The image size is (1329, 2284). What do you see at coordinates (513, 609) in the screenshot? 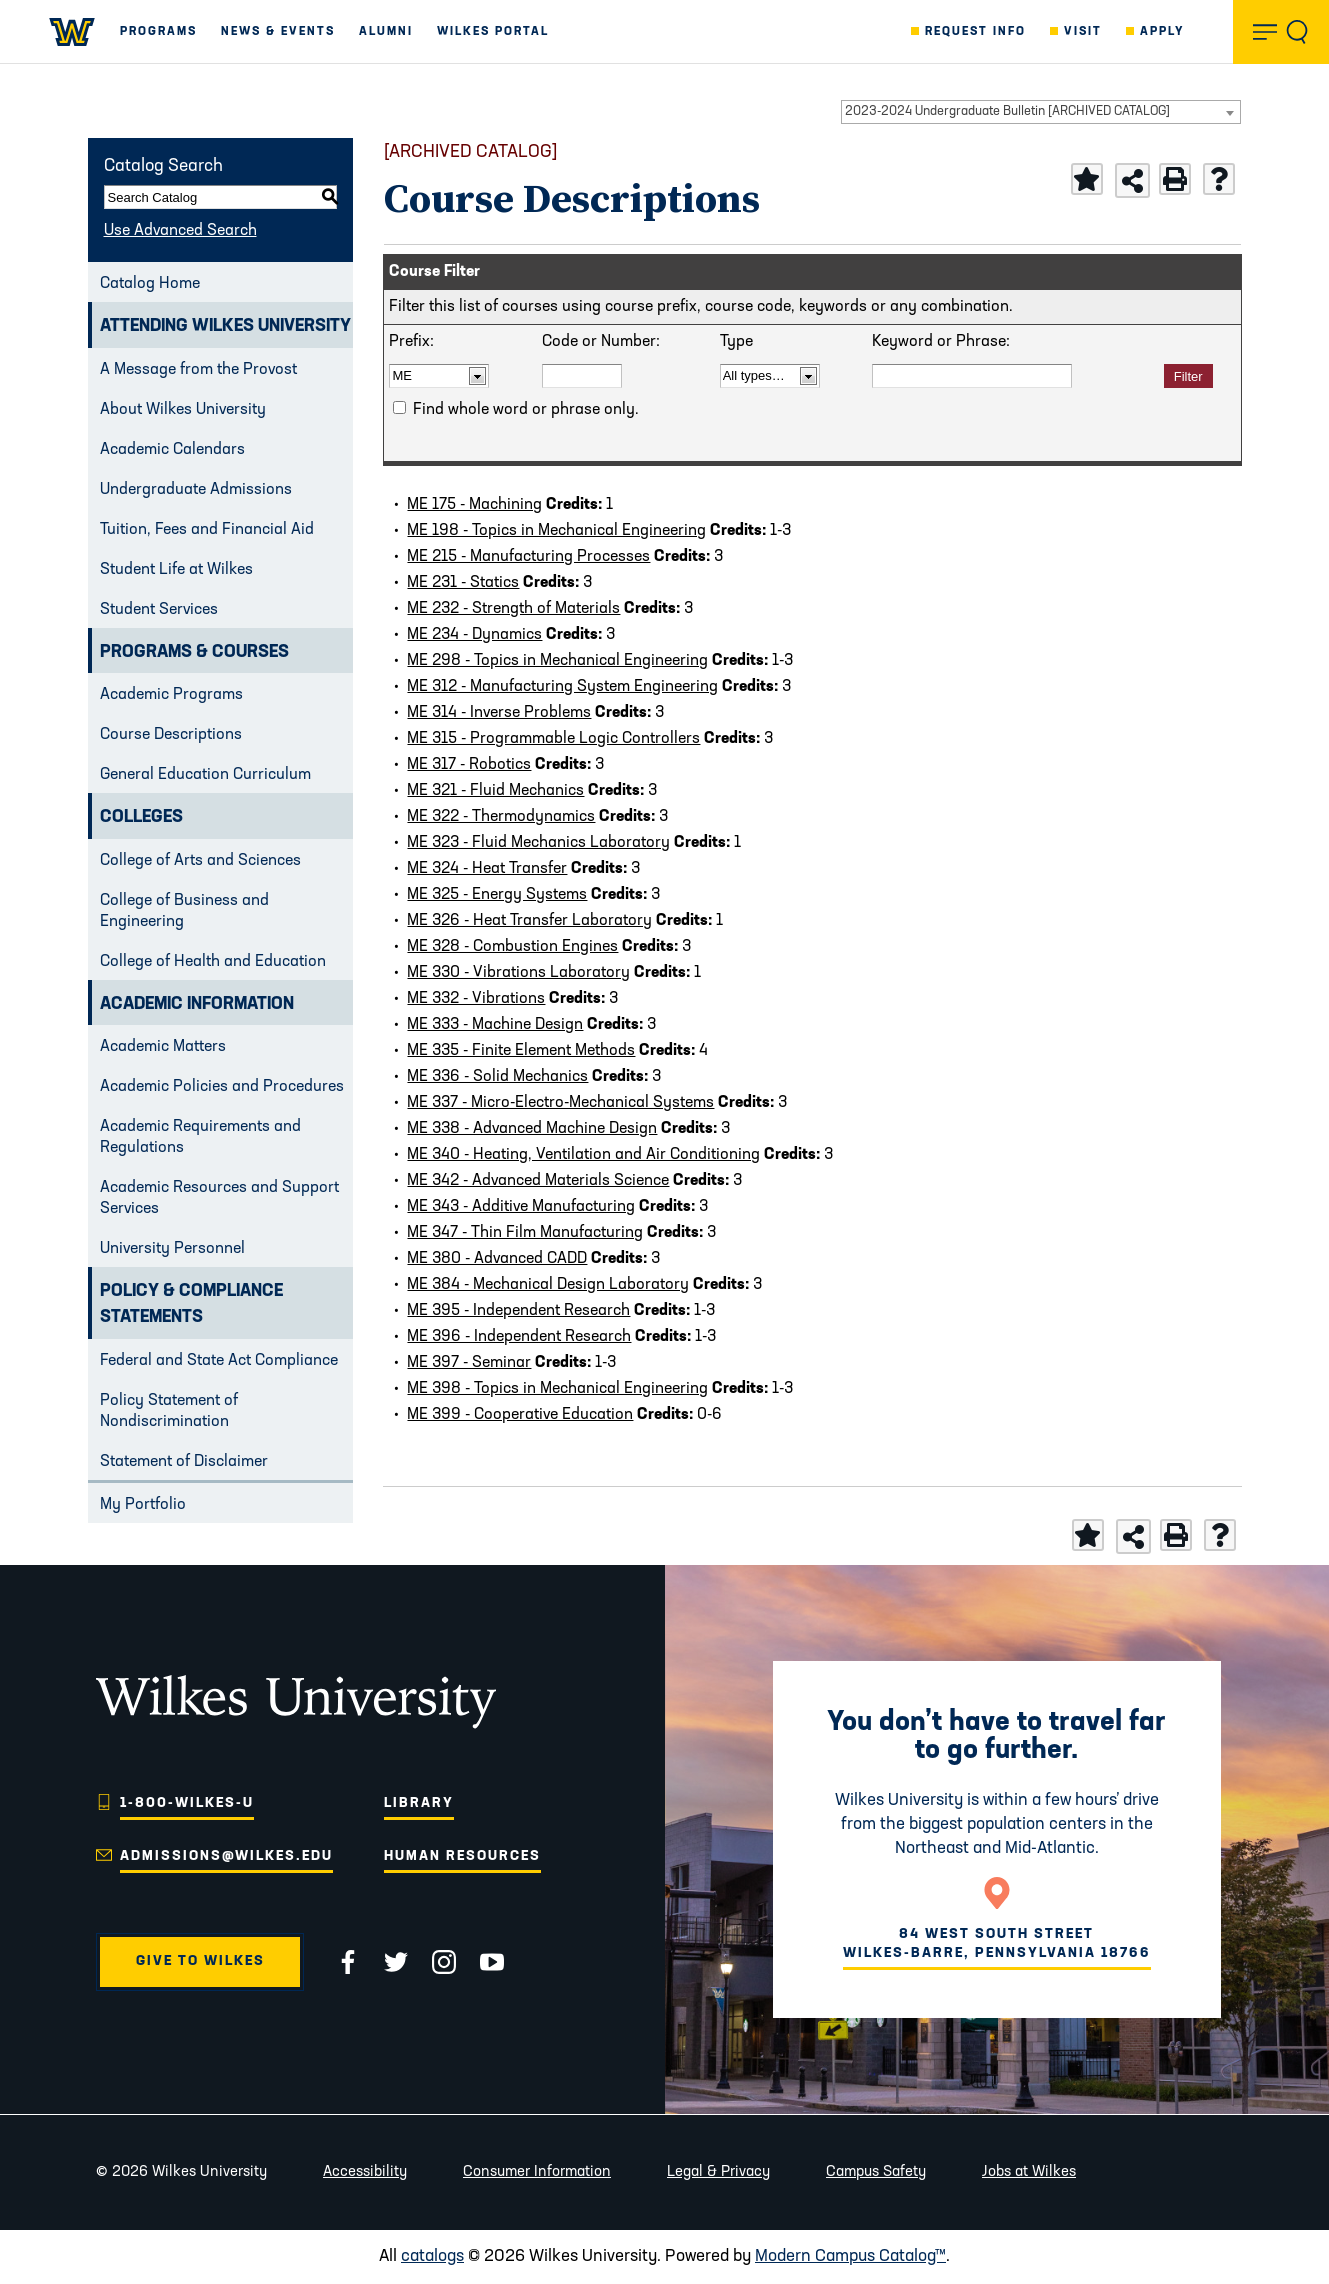
I see `ME 232 - Strength of Materials` at bounding box center [513, 609].